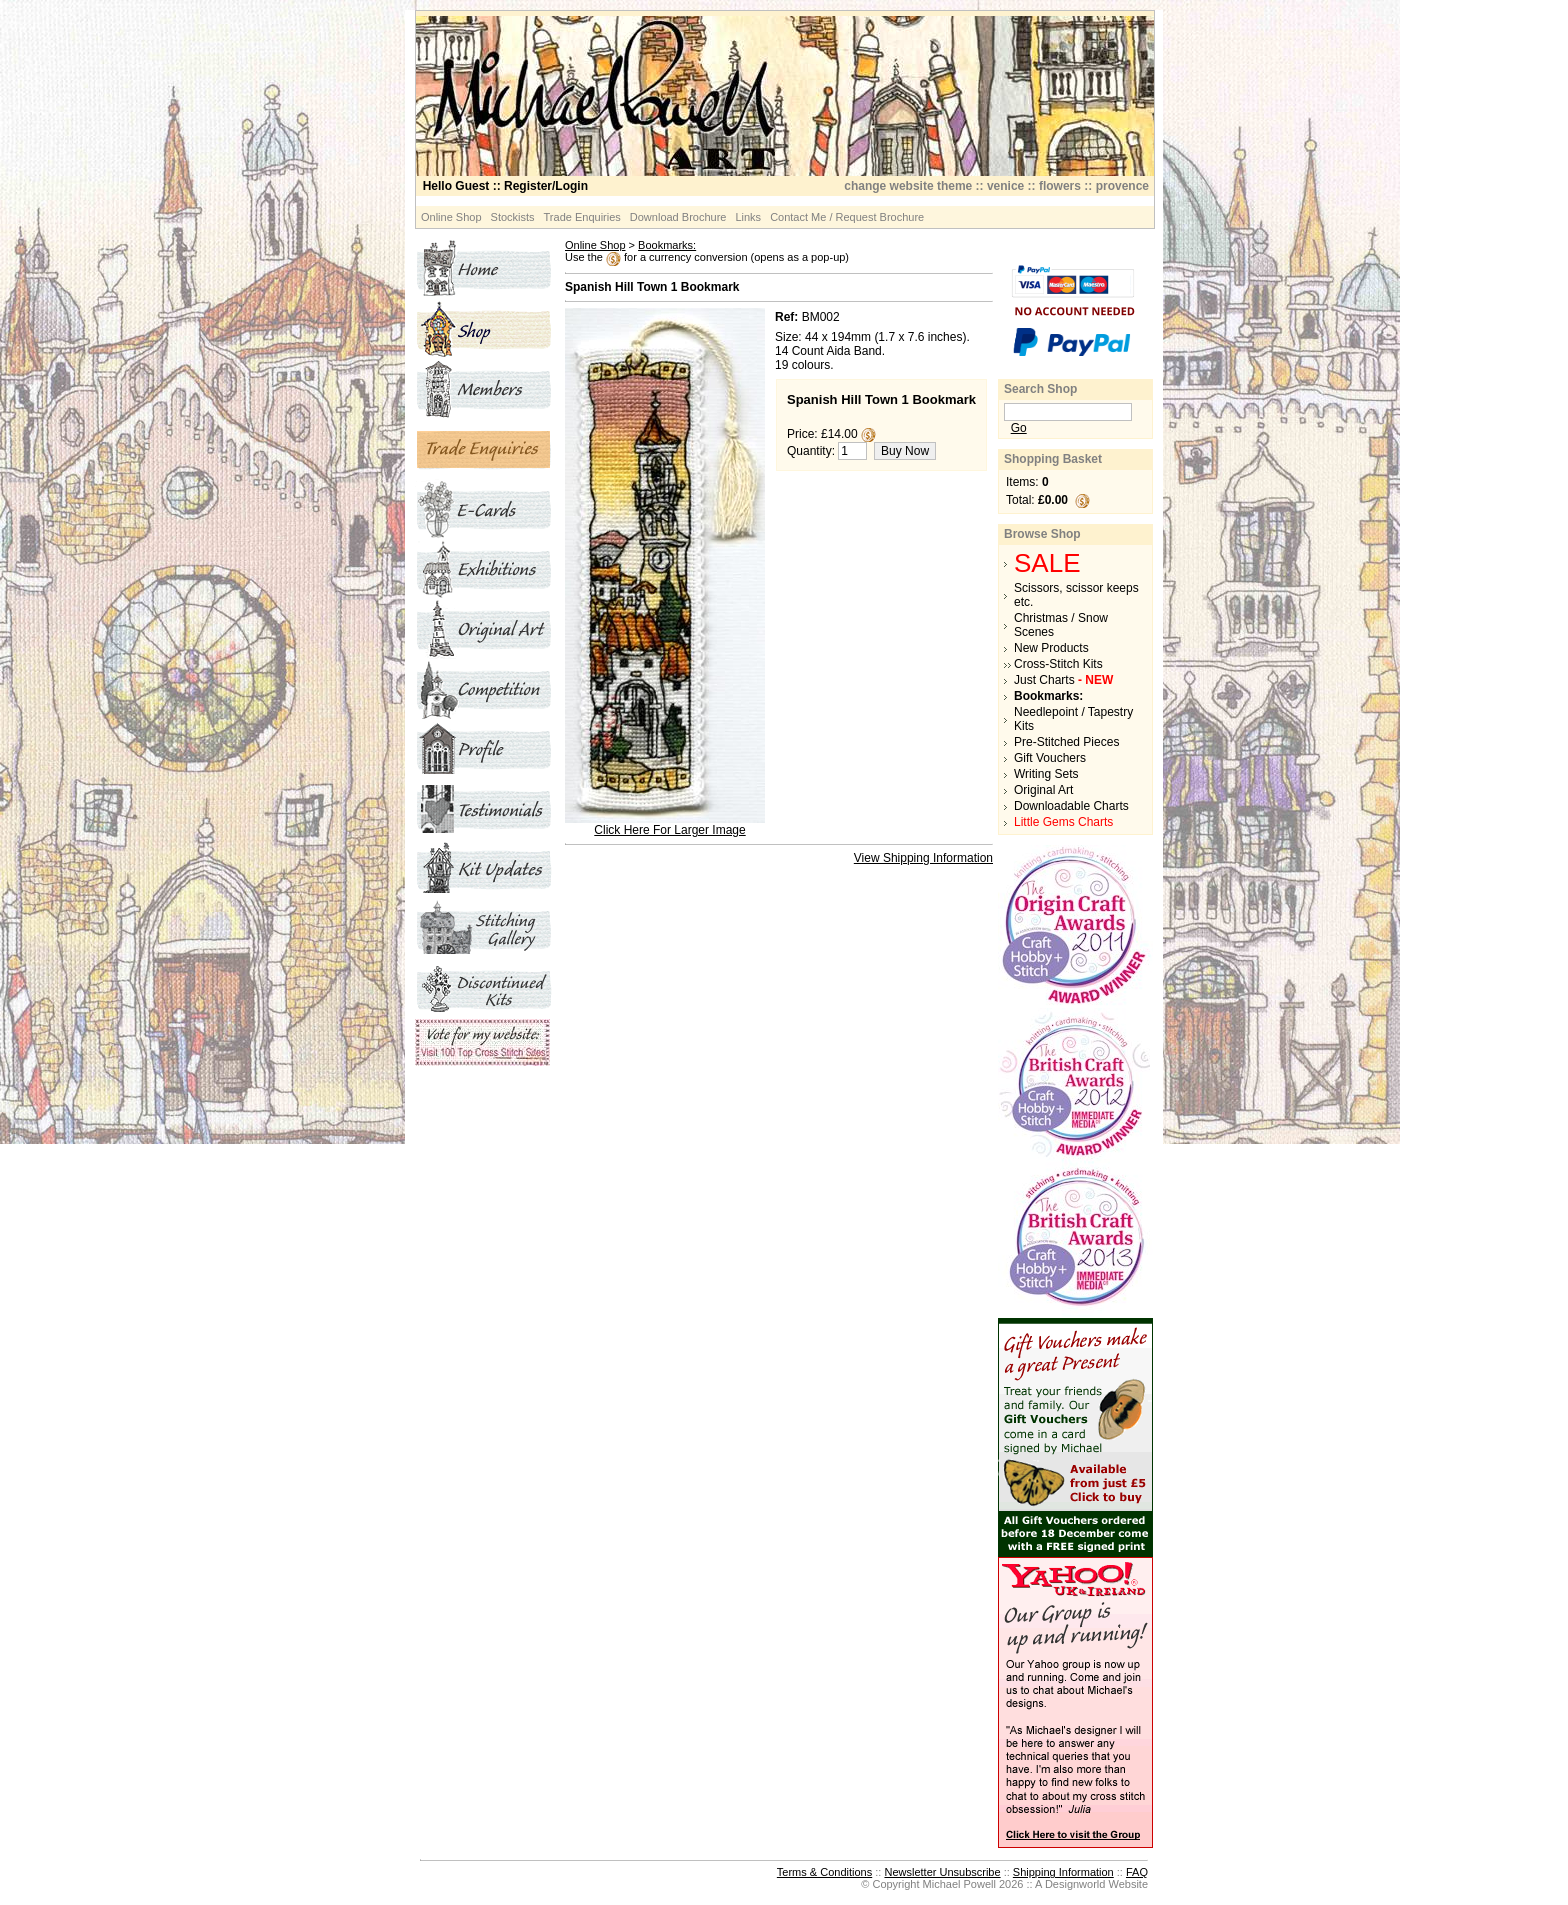 The image size is (1568, 1905). Describe the element at coordinates (1122, 186) in the screenshot. I see `provence` at that location.